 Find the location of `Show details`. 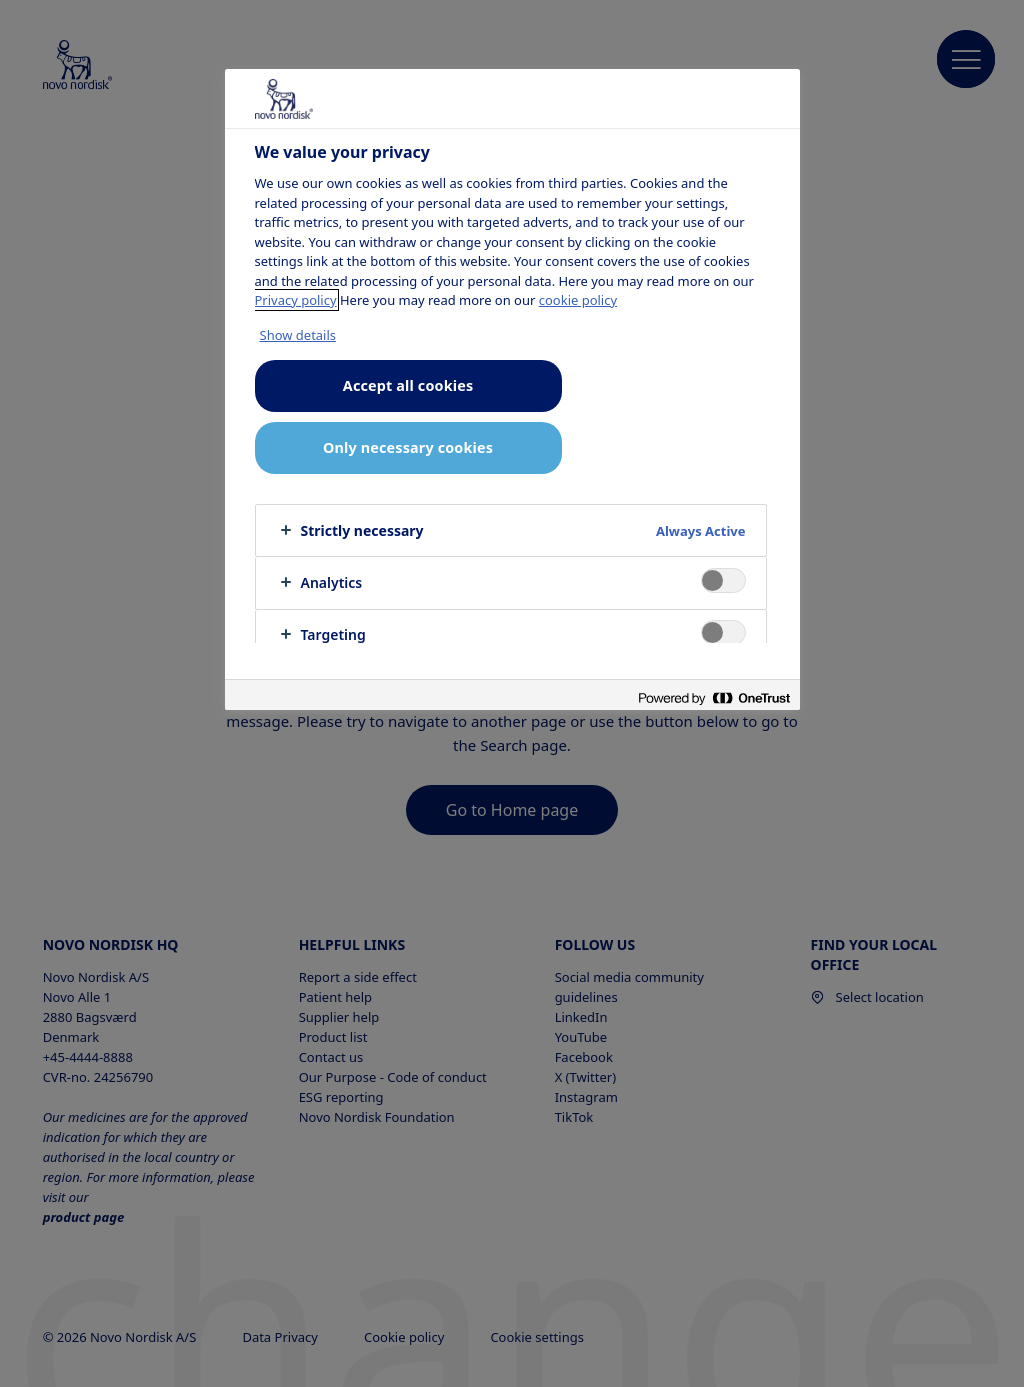

Show details is located at coordinates (298, 335).